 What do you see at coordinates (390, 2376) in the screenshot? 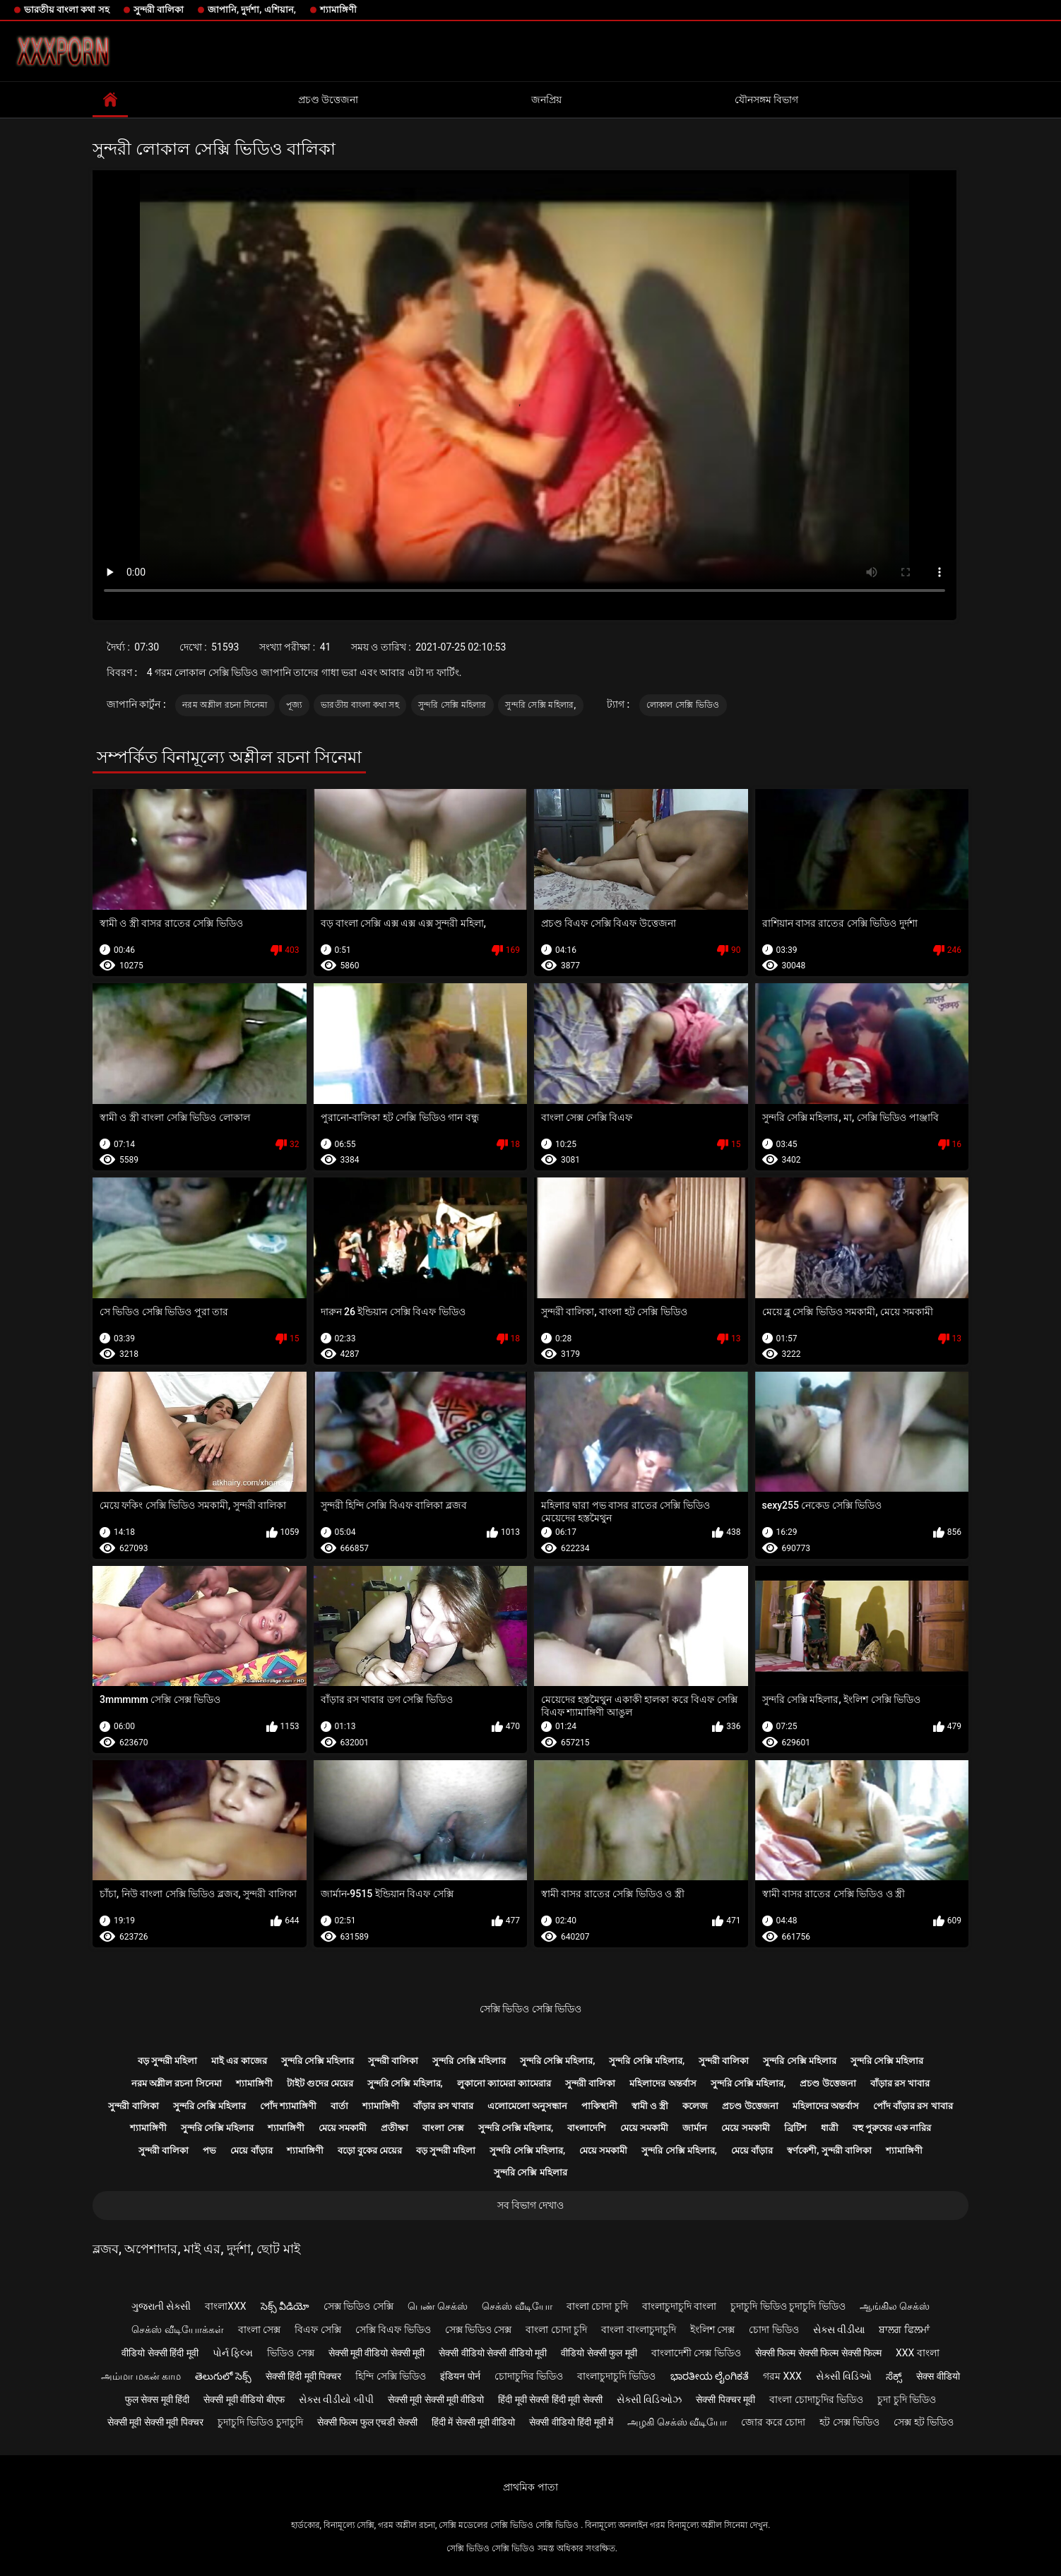
I see `হিন্দি সেক্সি ভিডিও` at bounding box center [390, 2376].